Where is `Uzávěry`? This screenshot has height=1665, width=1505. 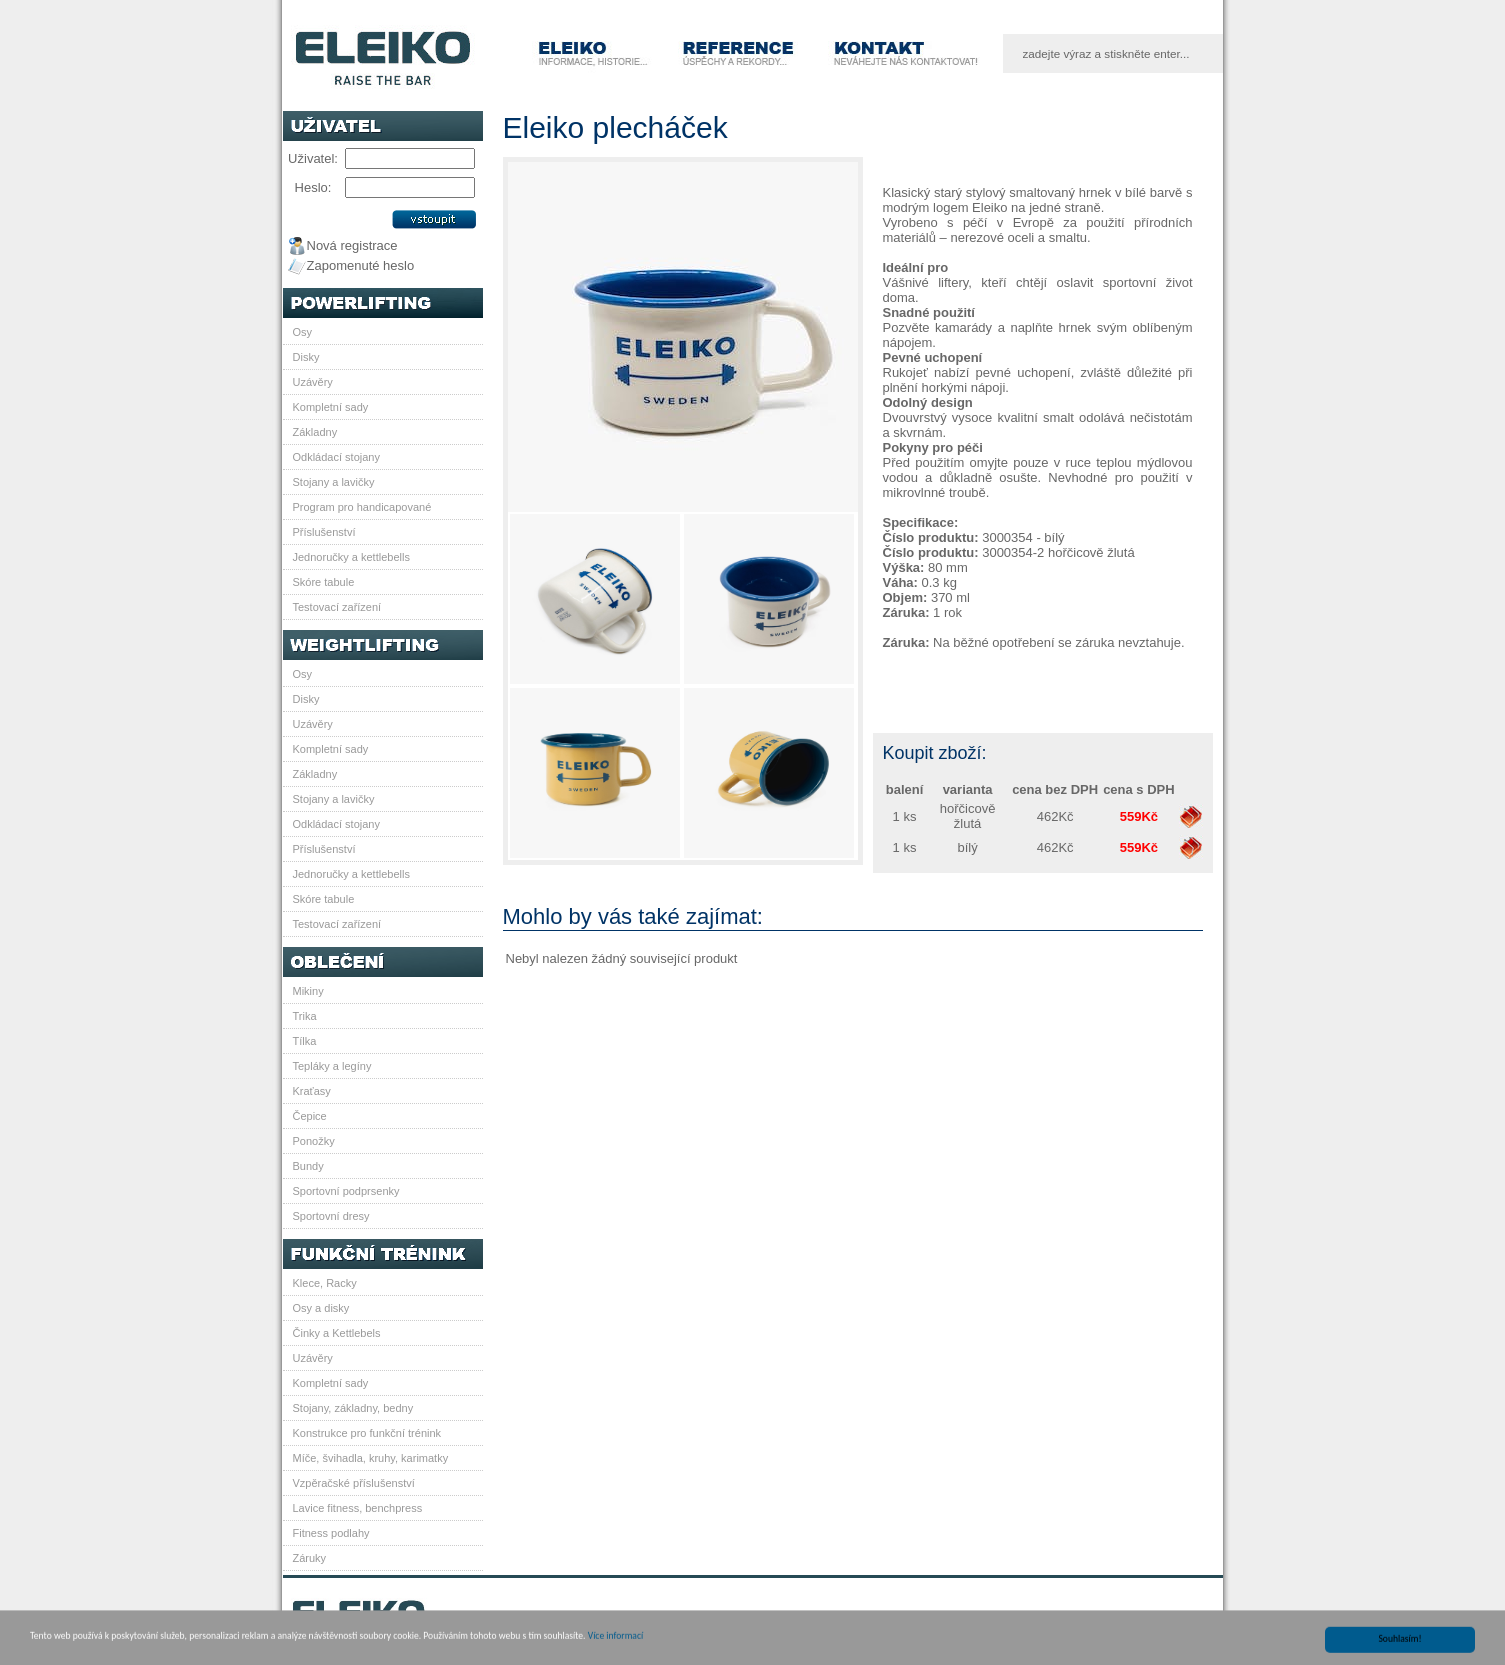
Uzávěry is located at coordinates (313, 382).